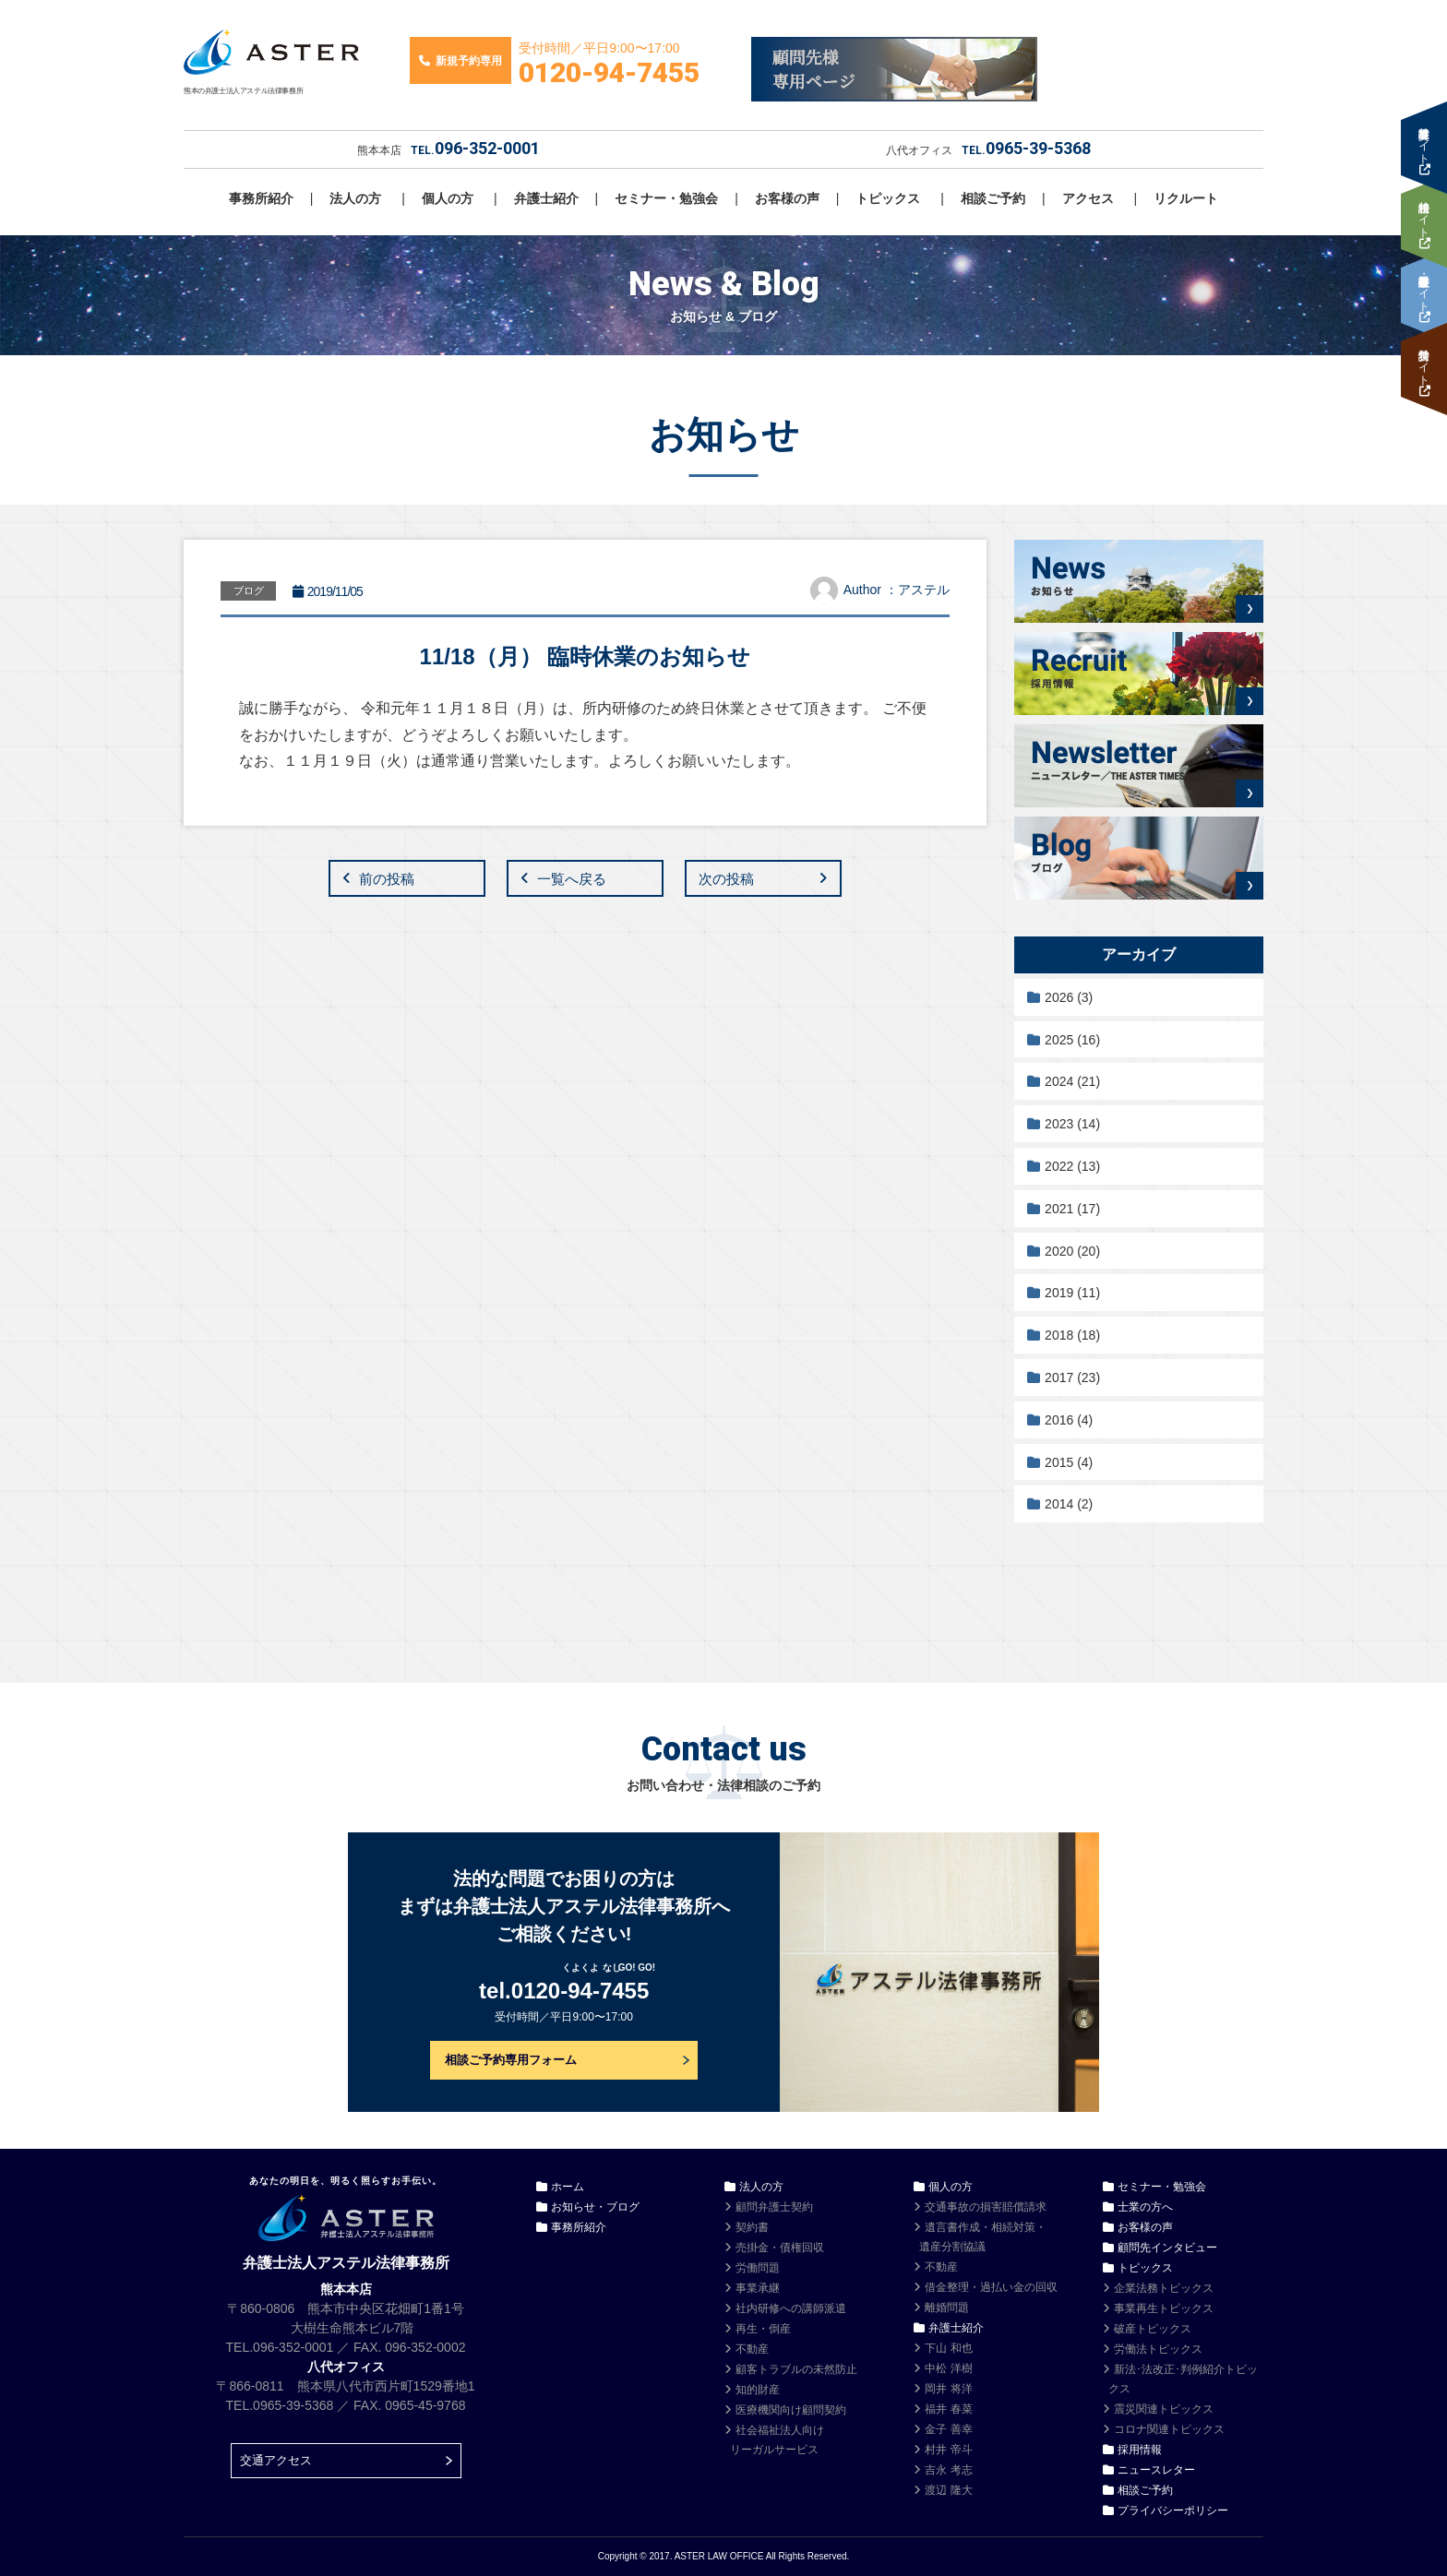 This screenshot has width=1447, height=2576. I want to click on 2017, so click(1072, 1377).